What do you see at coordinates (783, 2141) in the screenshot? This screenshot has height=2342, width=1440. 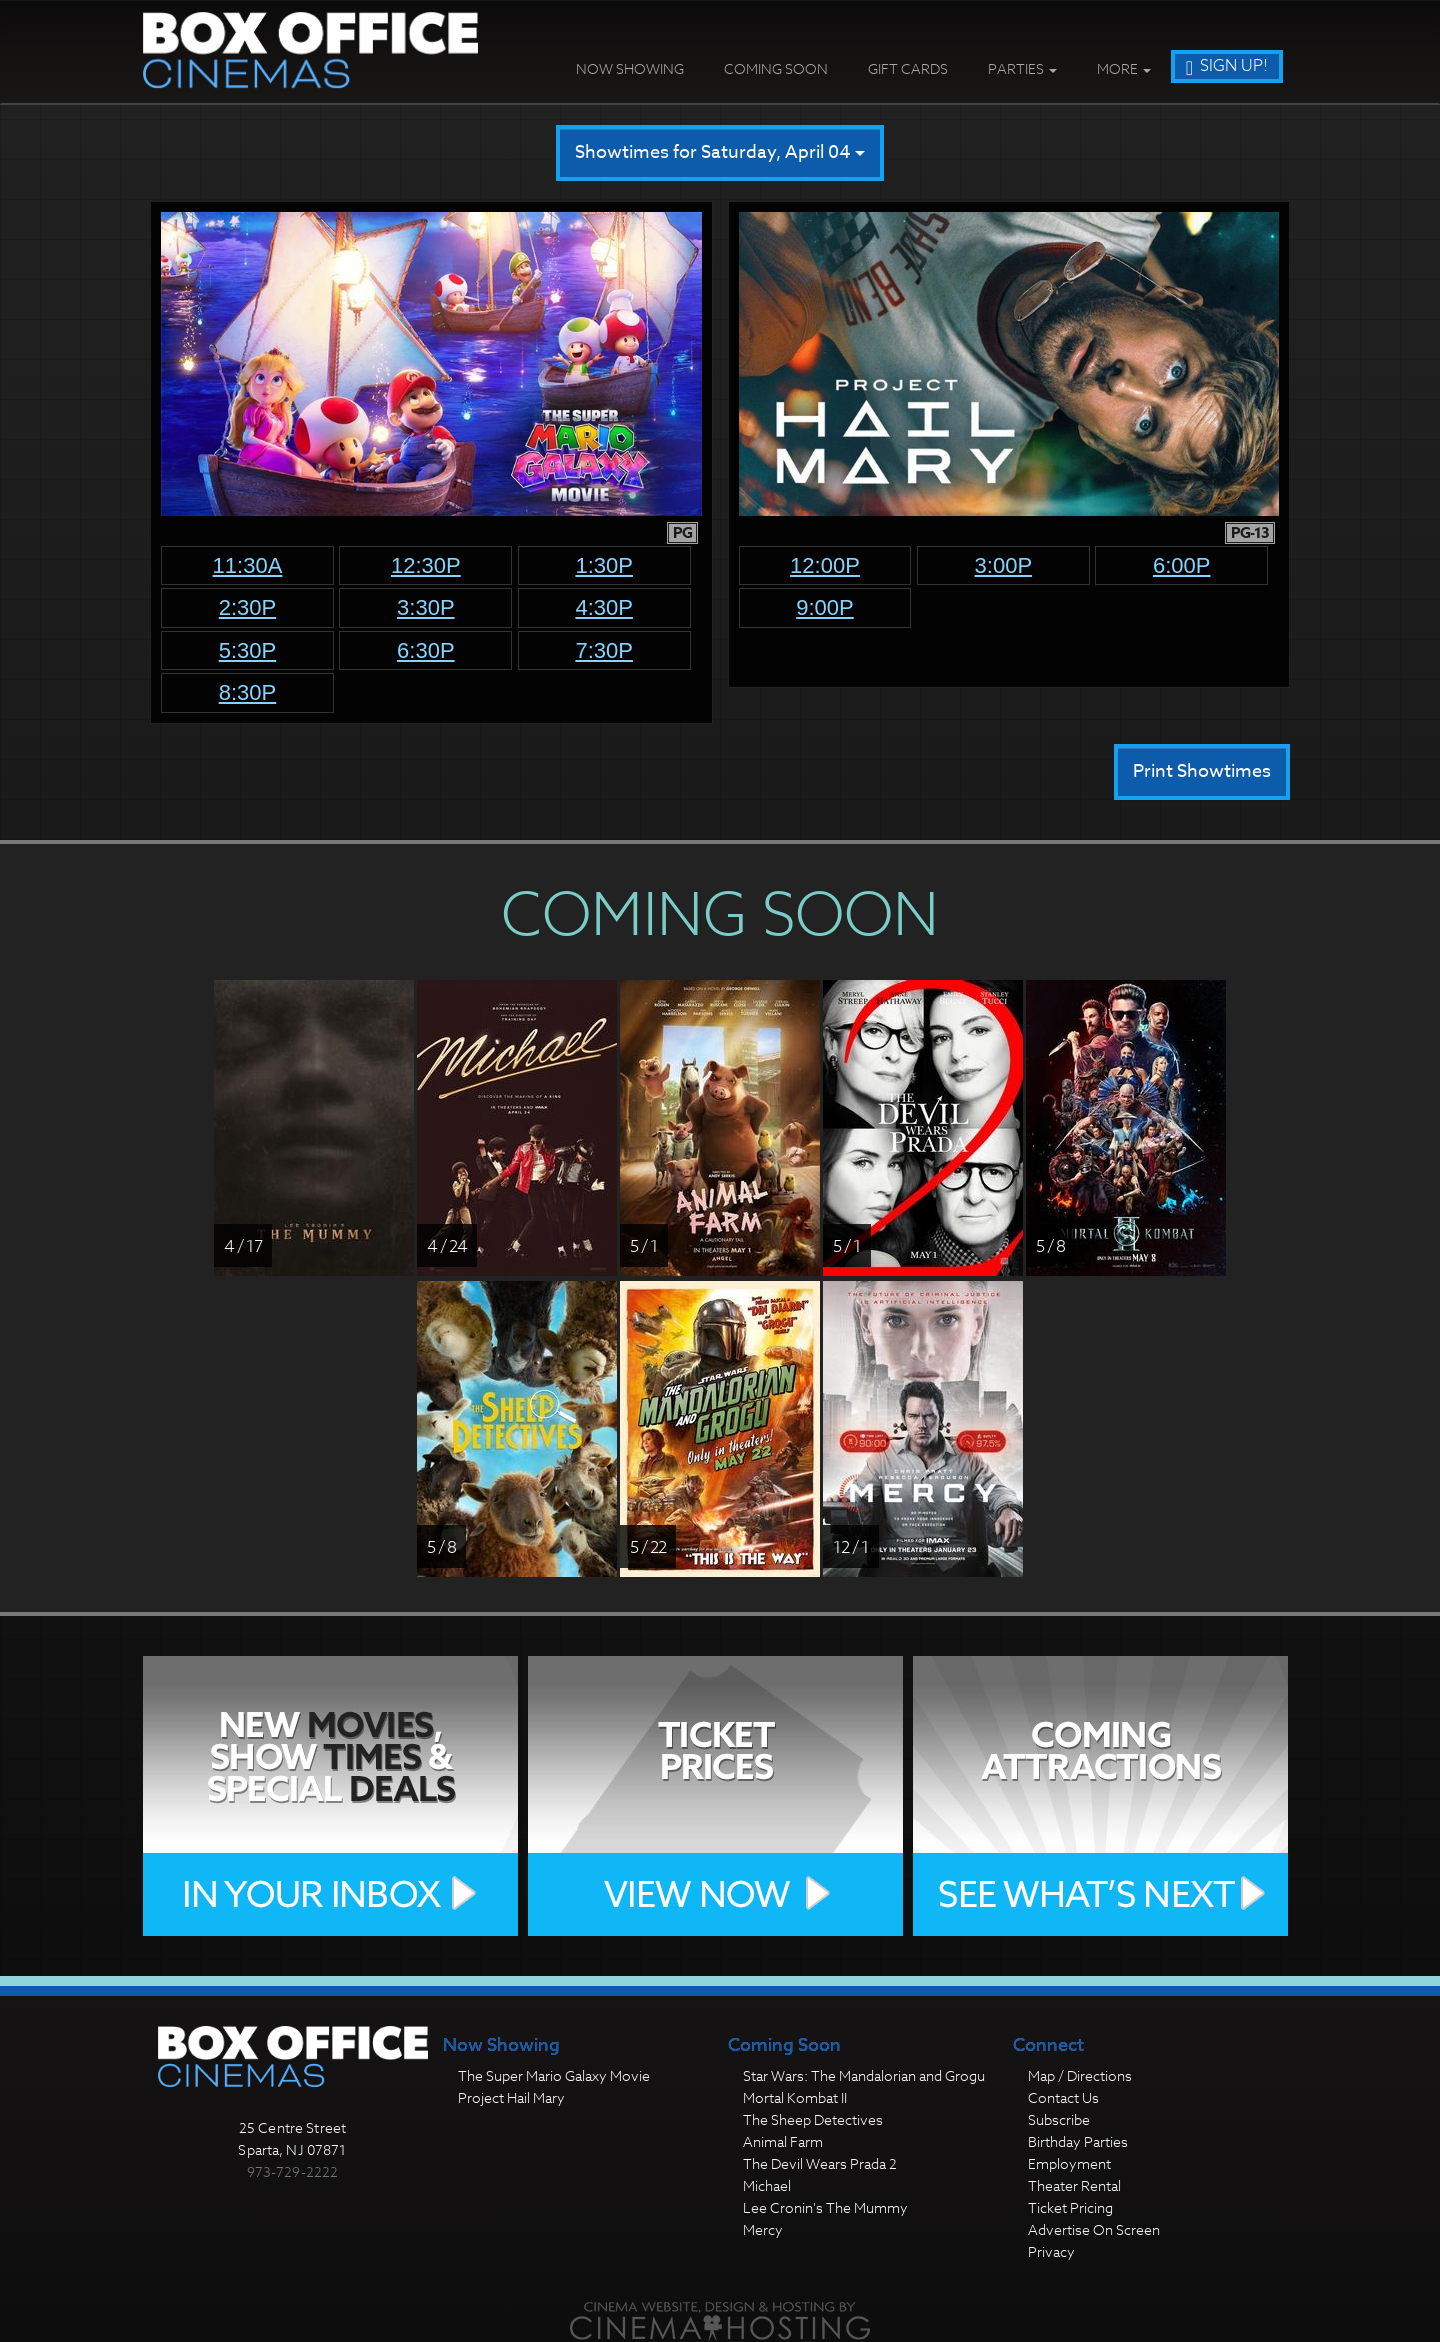 I see `Animal Farm` at bounding box center [783, 2141].